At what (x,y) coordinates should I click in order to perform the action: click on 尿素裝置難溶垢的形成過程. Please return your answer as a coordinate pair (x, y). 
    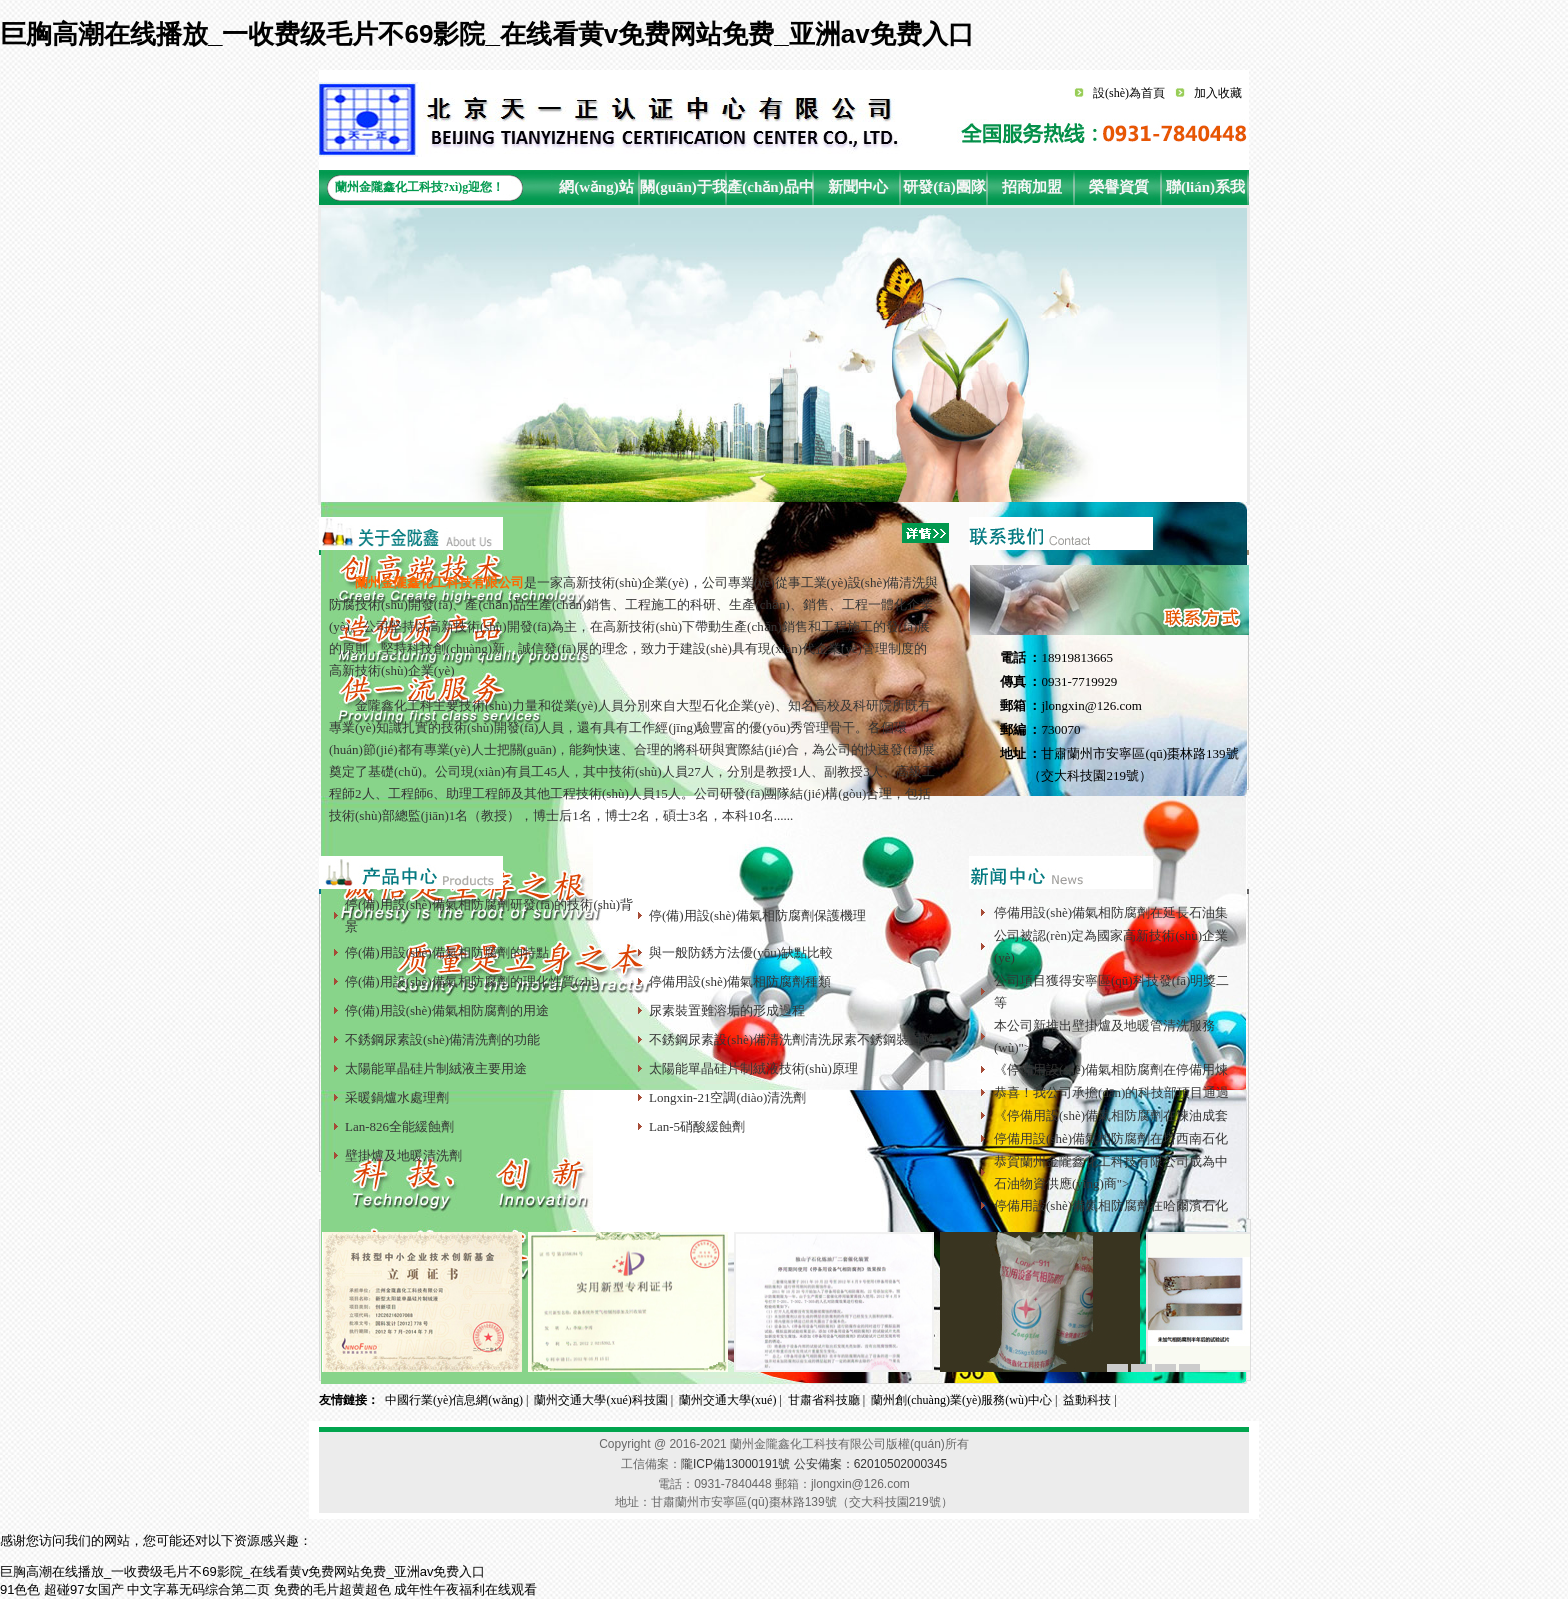
    Looking at the image, I should click on (727, 1010).